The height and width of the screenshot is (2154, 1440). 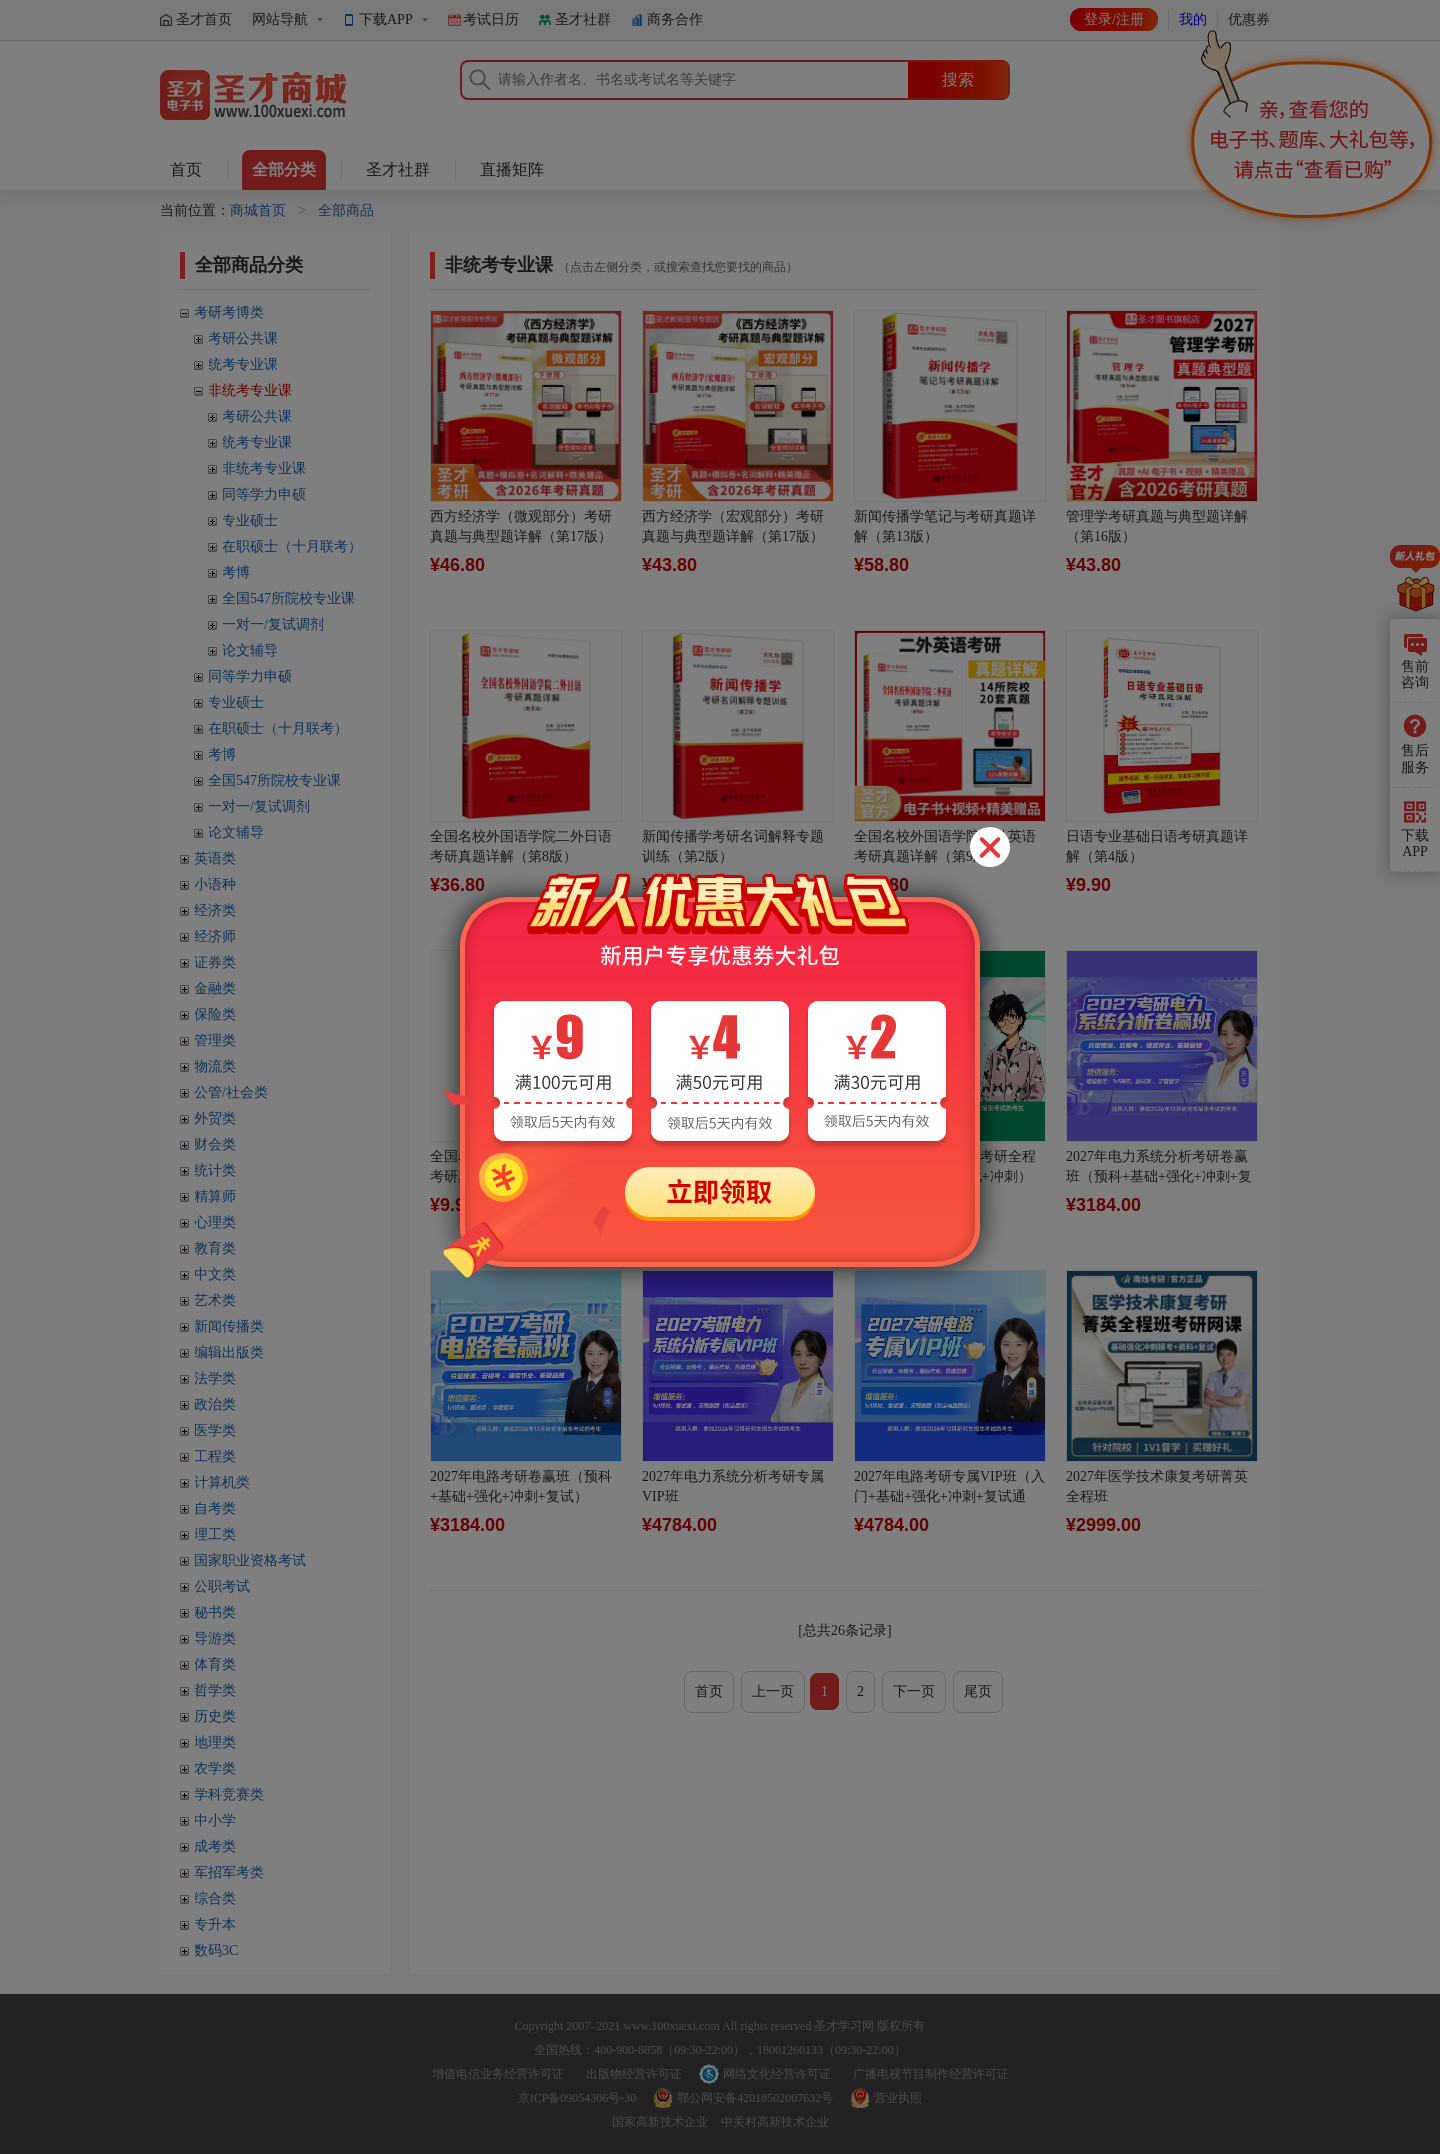 What do you see at coordinates (215, 988) in the screenshot?
I see `金融类` at bounding box center [215, 988].